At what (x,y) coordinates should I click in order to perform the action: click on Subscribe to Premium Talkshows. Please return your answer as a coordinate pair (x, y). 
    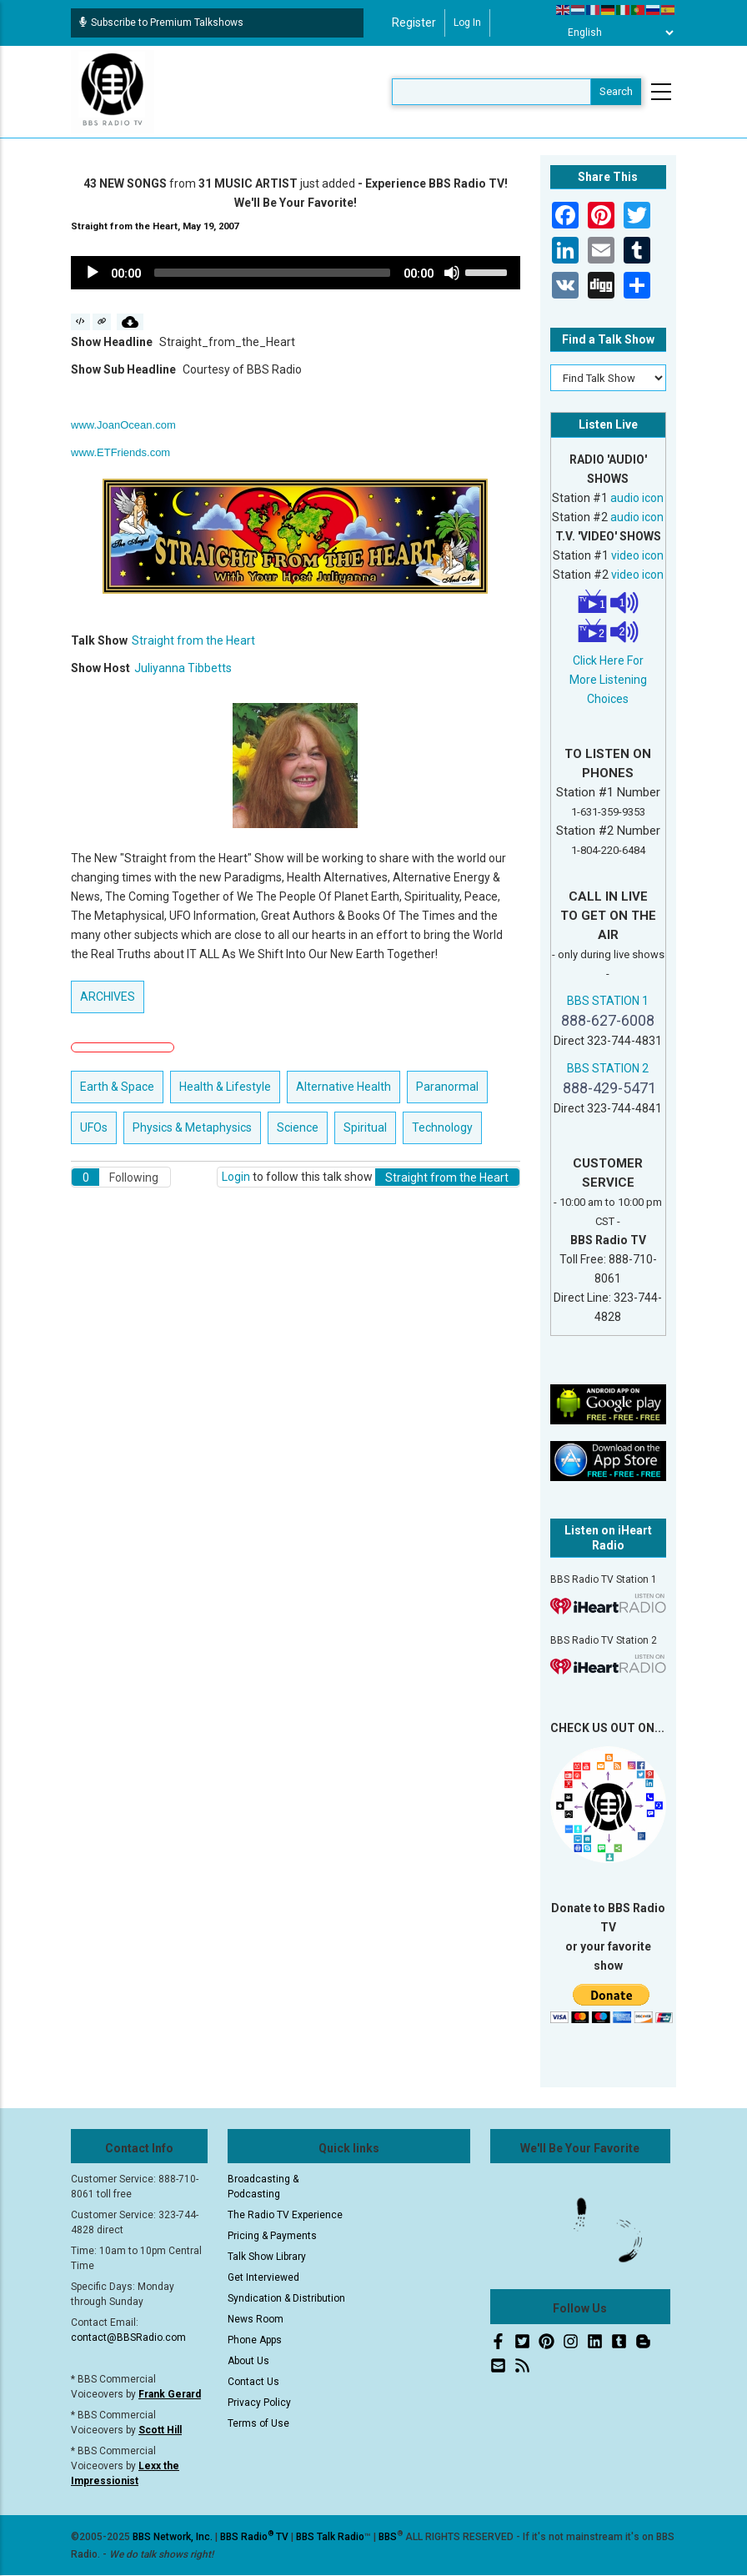
    Looking at the image, I should click on (161, 22).